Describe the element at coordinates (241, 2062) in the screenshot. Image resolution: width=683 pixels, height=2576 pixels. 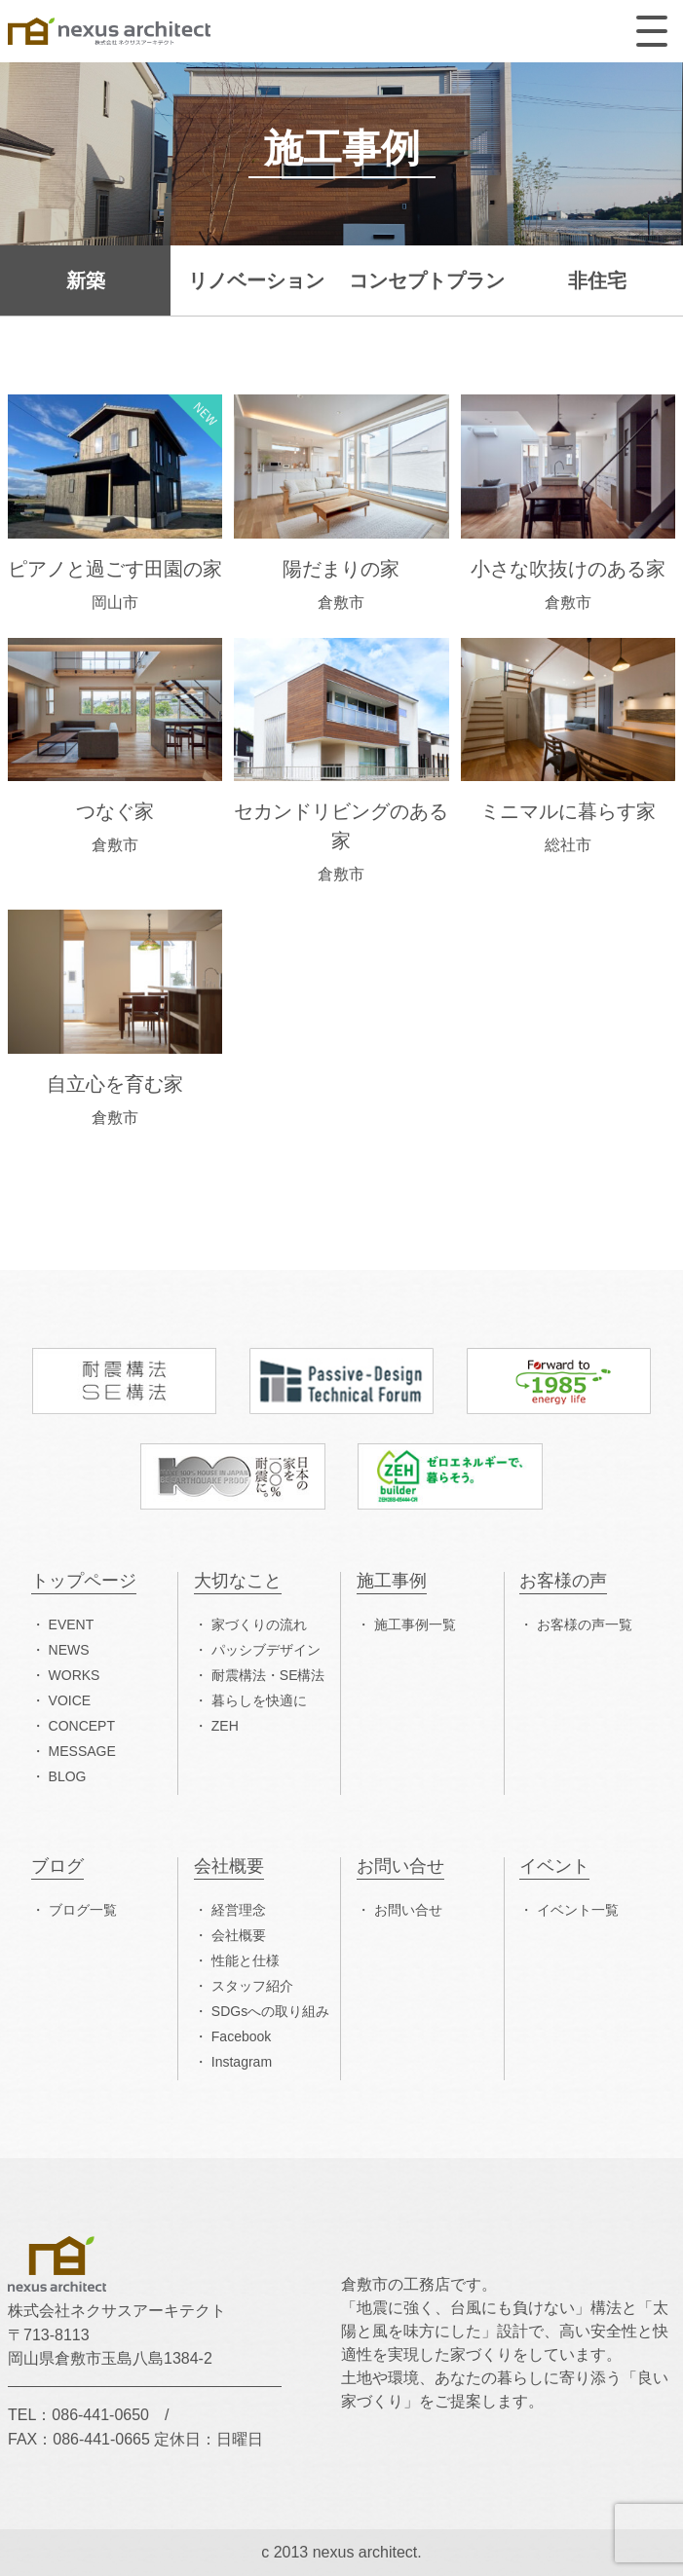
I see `Instagram` at that location.